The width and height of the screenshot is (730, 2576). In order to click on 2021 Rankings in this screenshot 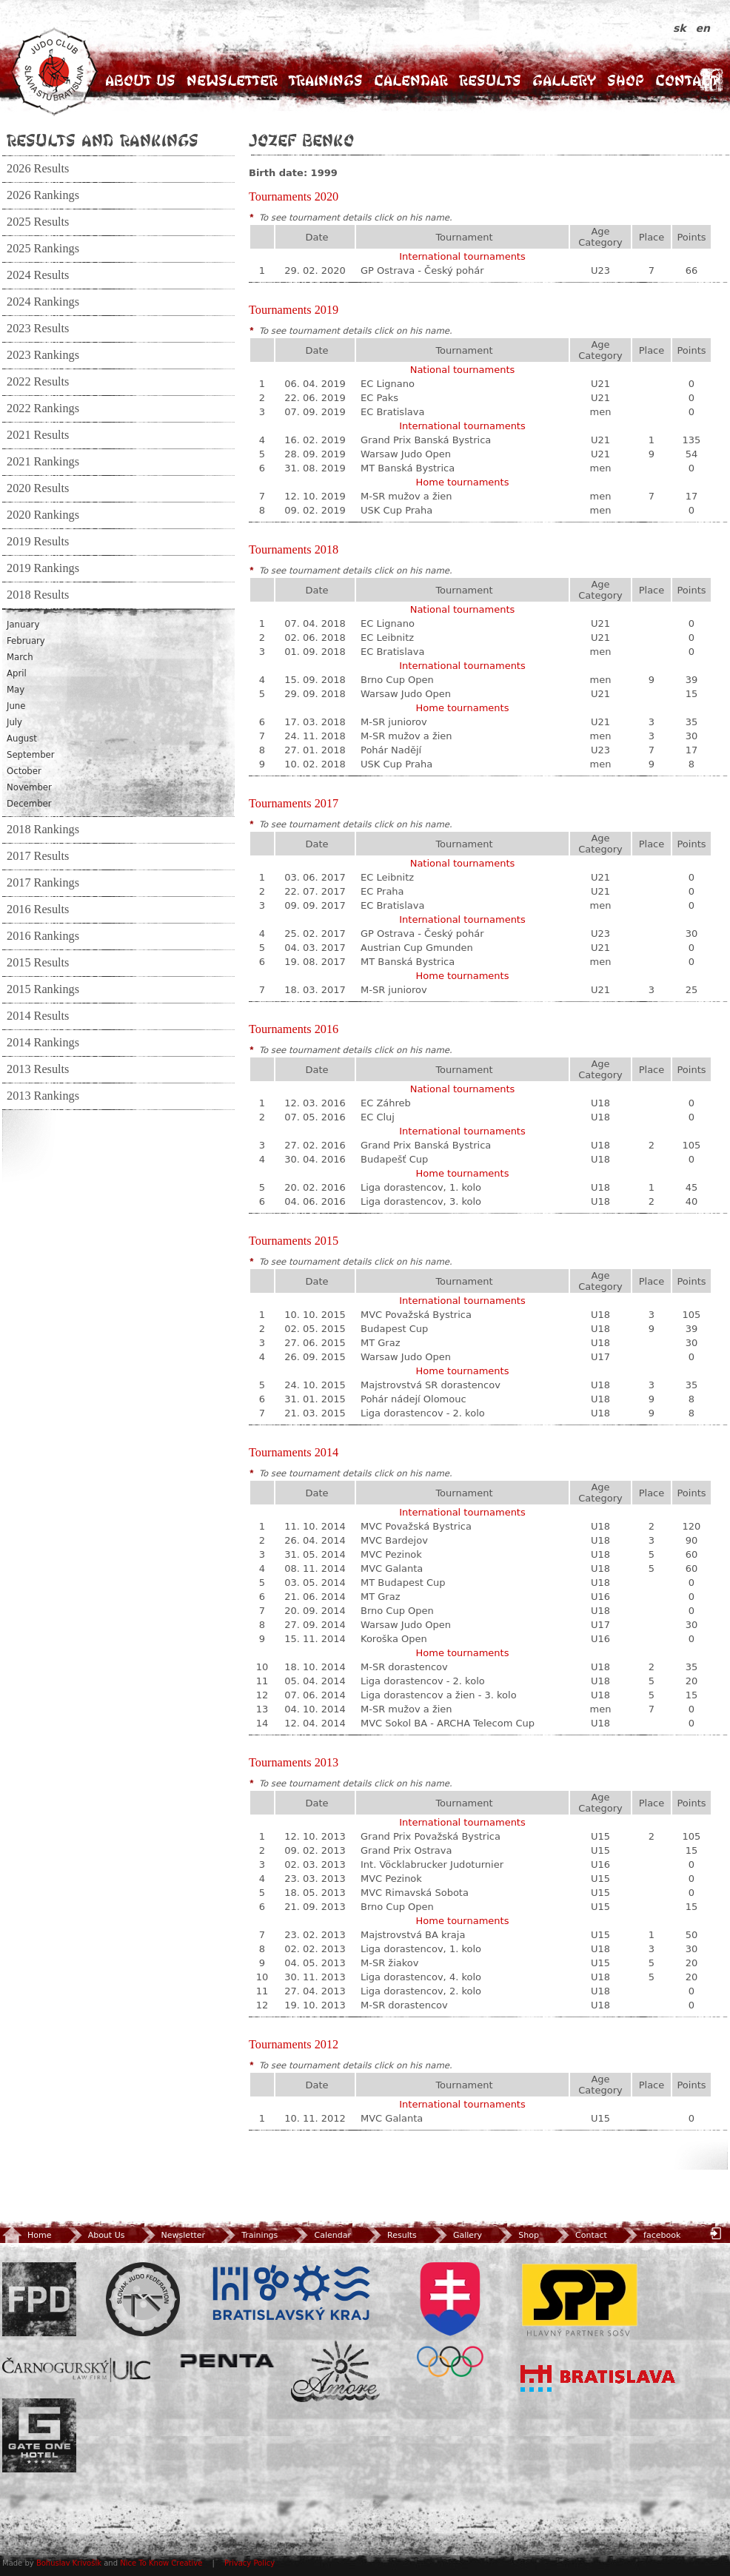, I will do `click(43, 461)`.